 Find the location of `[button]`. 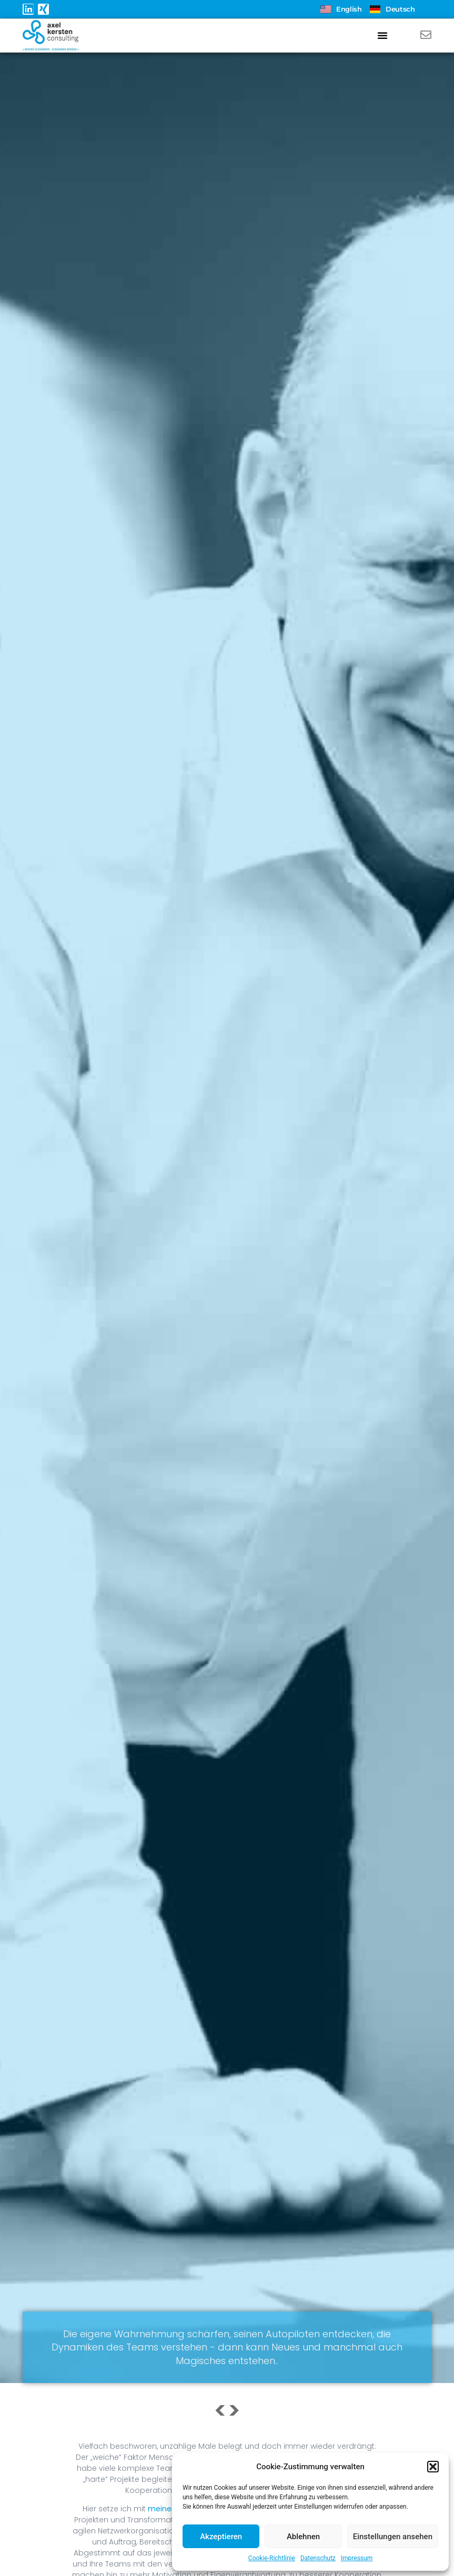

[button] is located at coordinates (433, 2466).